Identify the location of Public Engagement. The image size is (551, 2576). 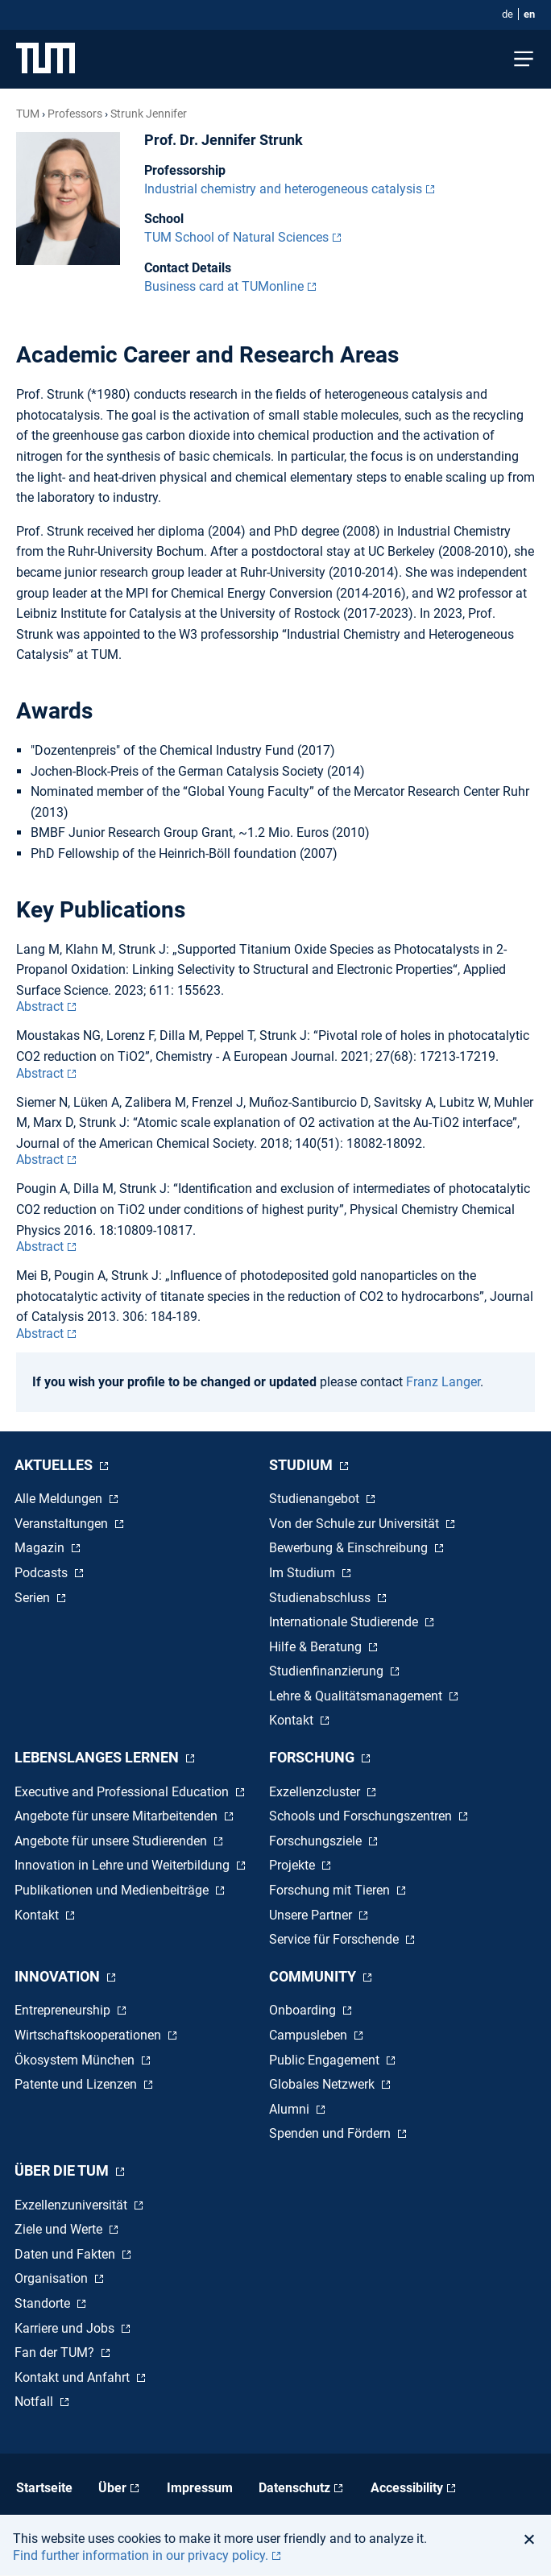
(326, 2060).